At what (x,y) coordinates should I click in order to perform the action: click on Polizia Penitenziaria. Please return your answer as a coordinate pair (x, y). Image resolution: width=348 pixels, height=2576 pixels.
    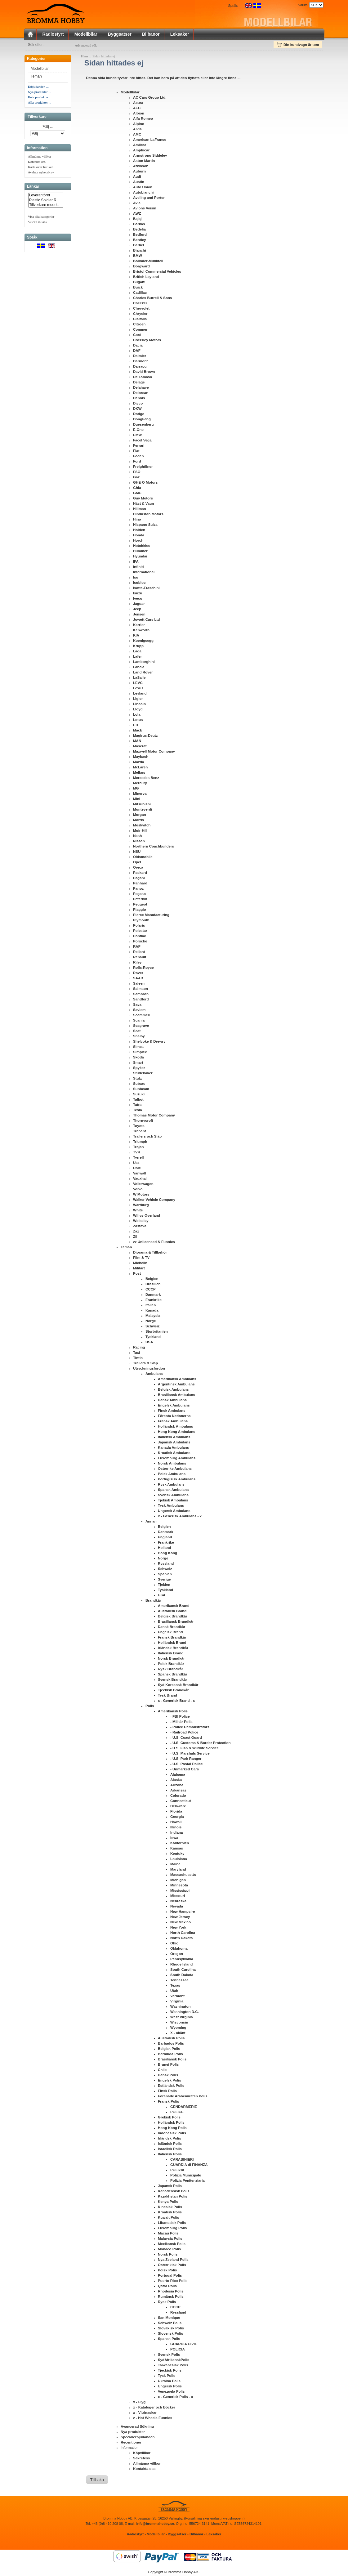
    Looking at the image, I should click on (187, 2182).